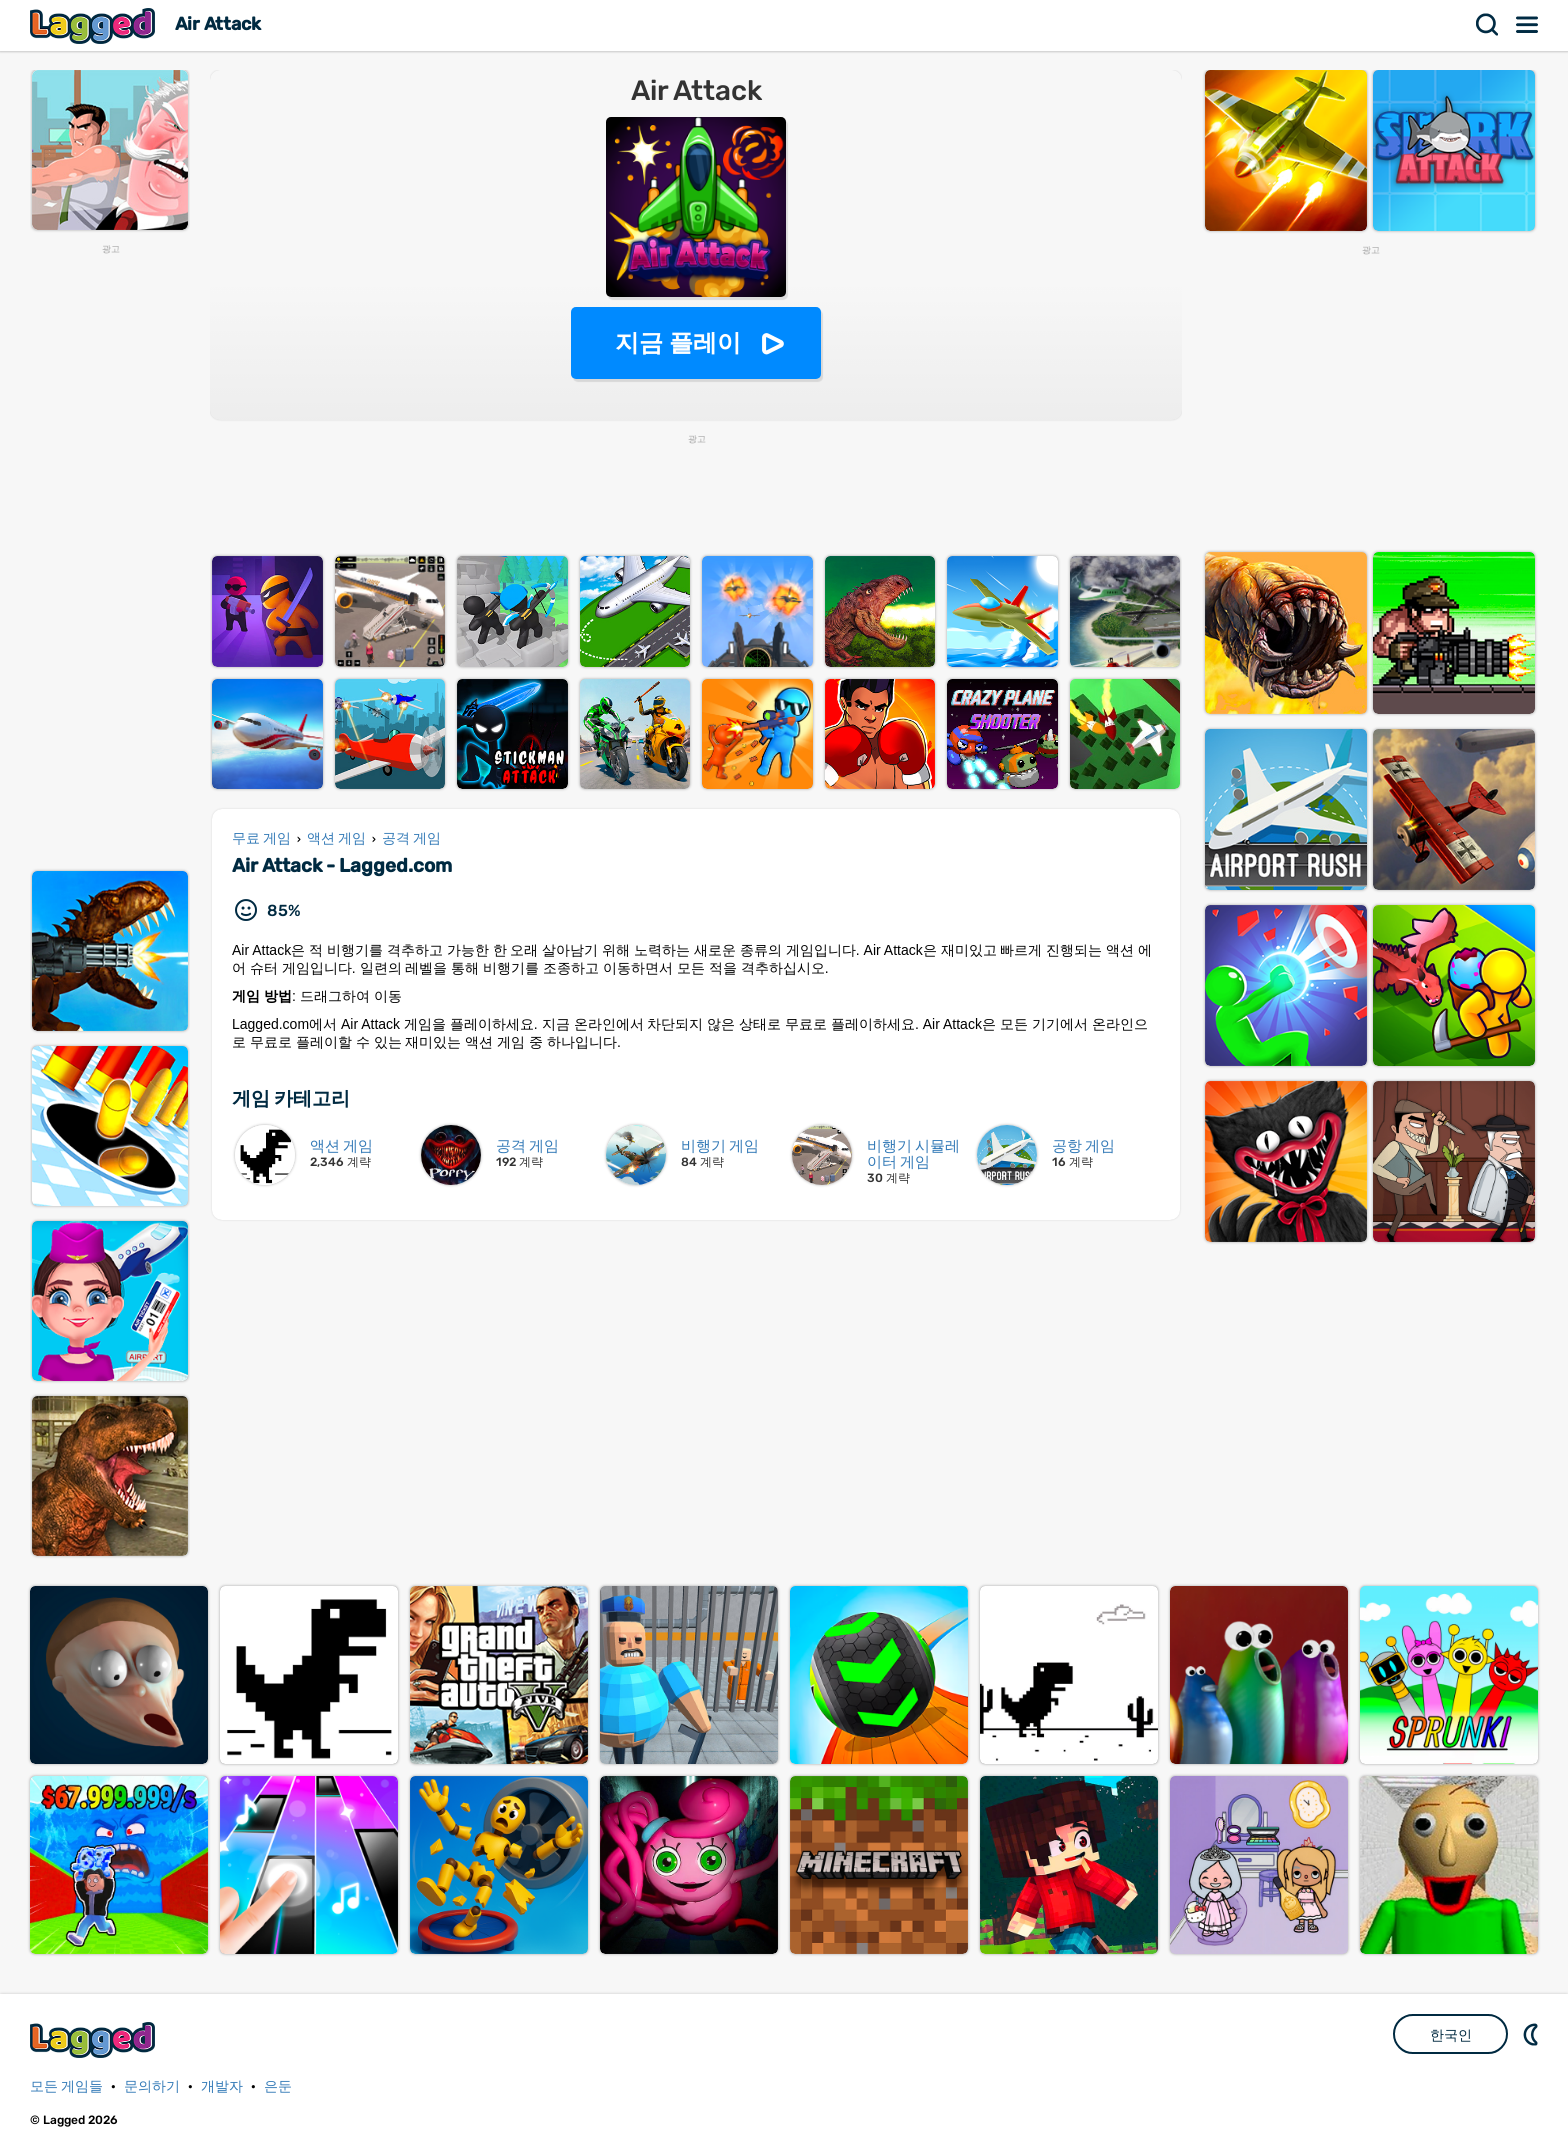  I want to click on 지금 플레이, so click(678, 342).